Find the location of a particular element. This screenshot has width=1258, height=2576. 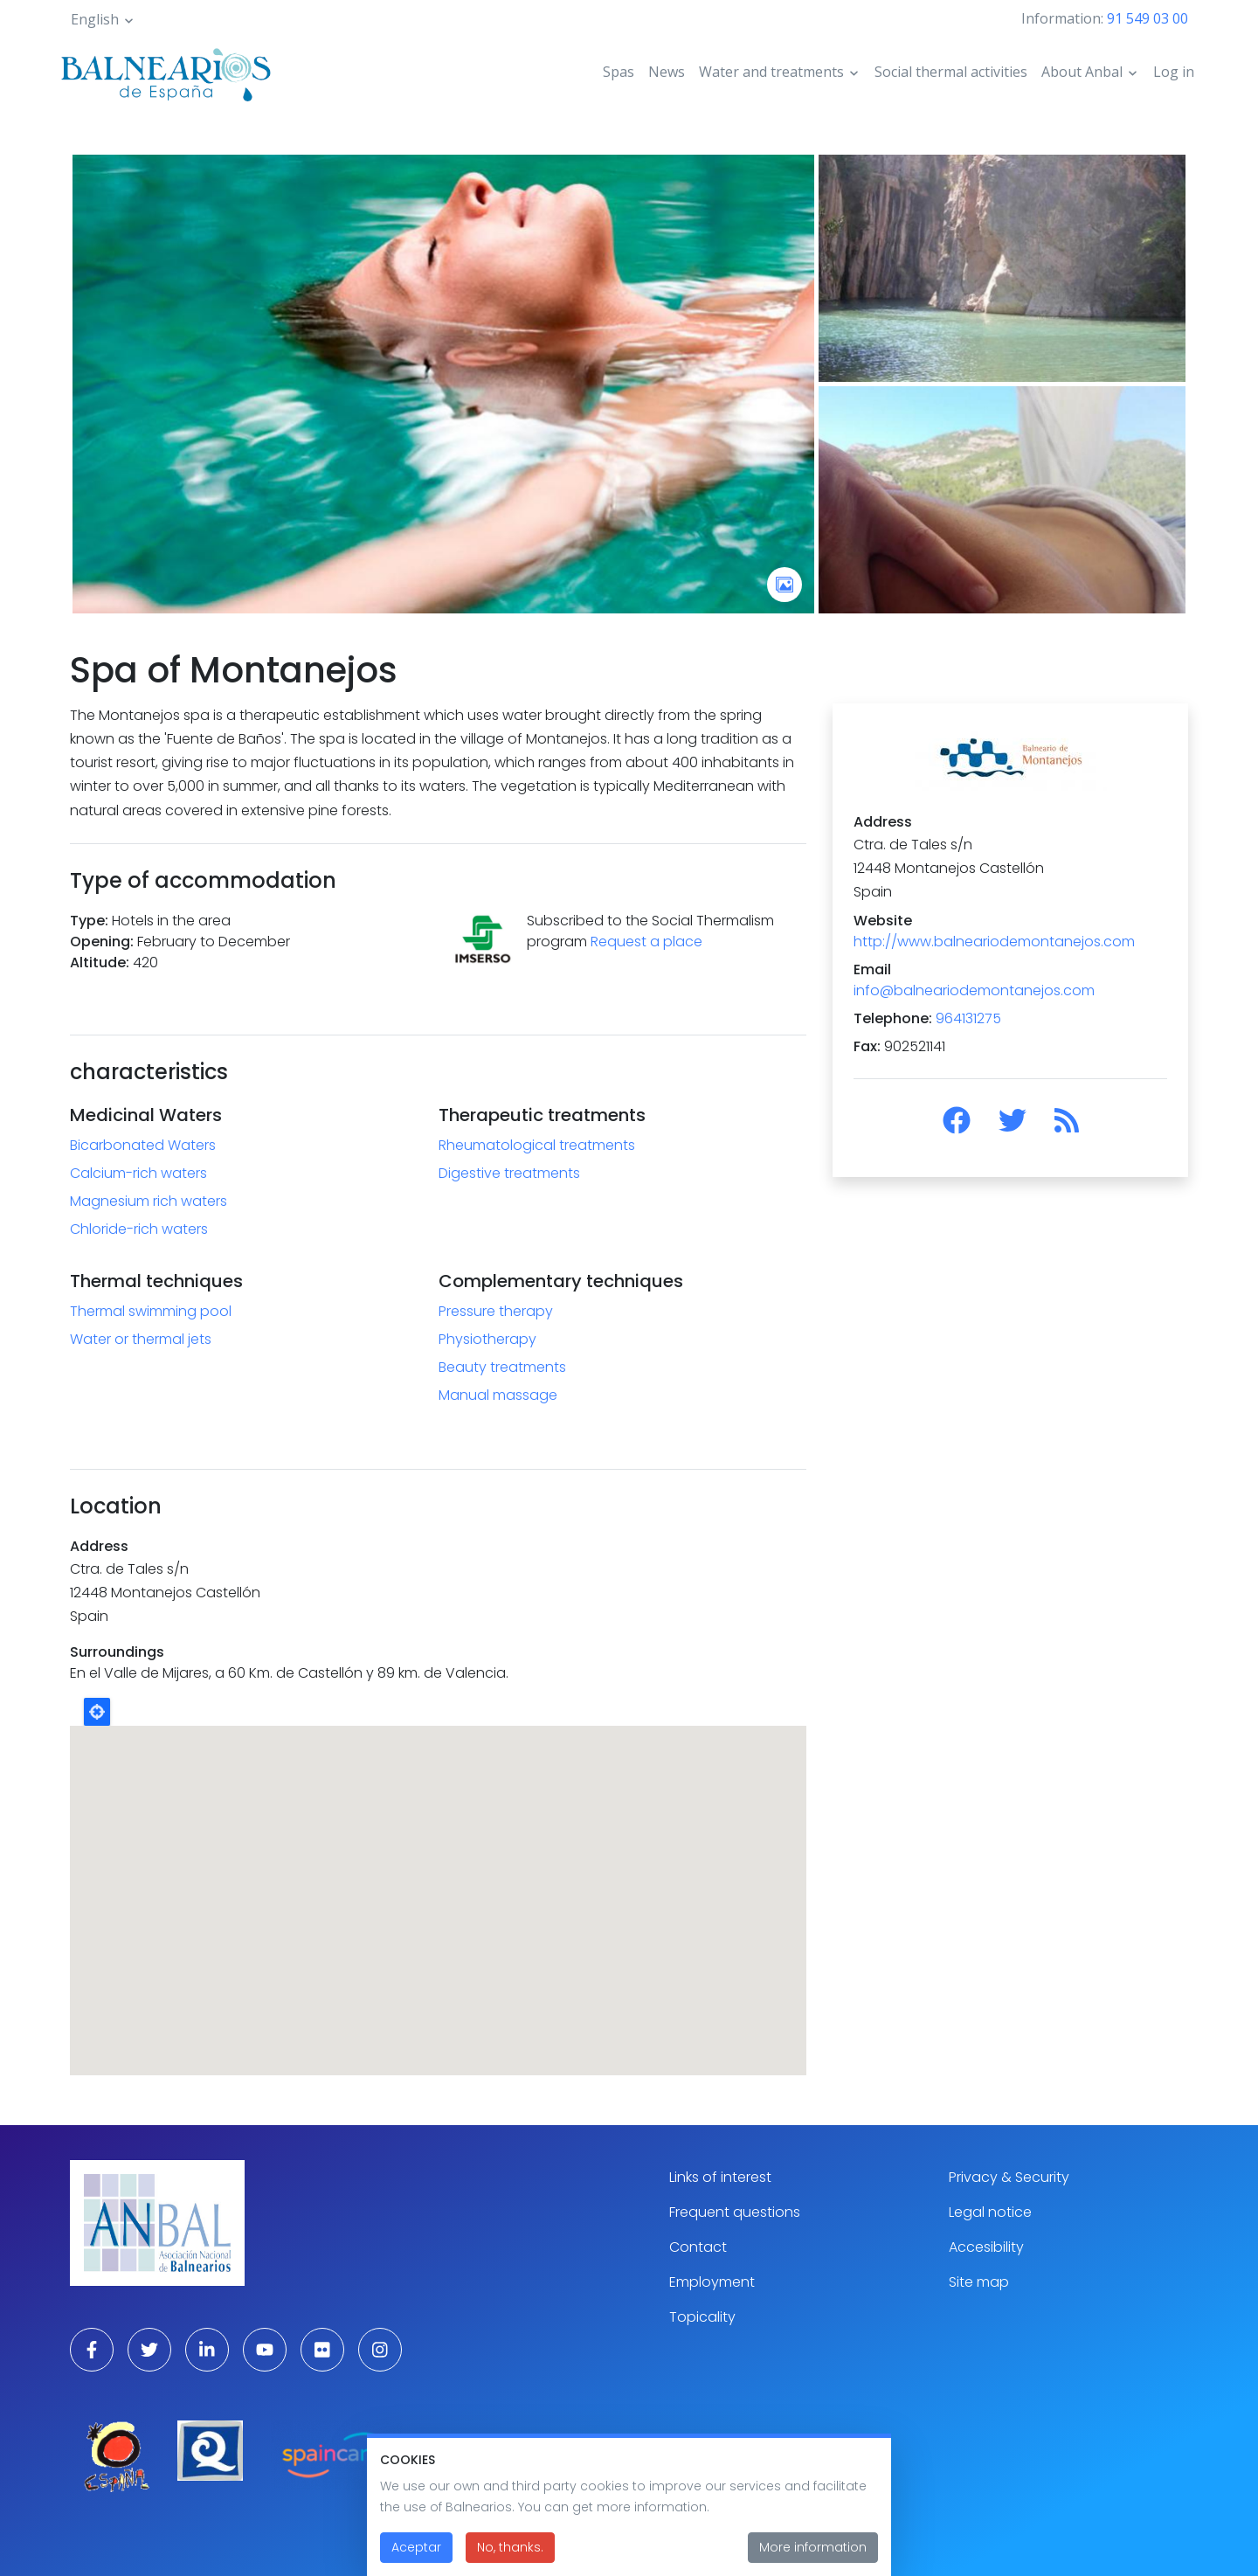

Contact is located at coordinates (698, 2247).